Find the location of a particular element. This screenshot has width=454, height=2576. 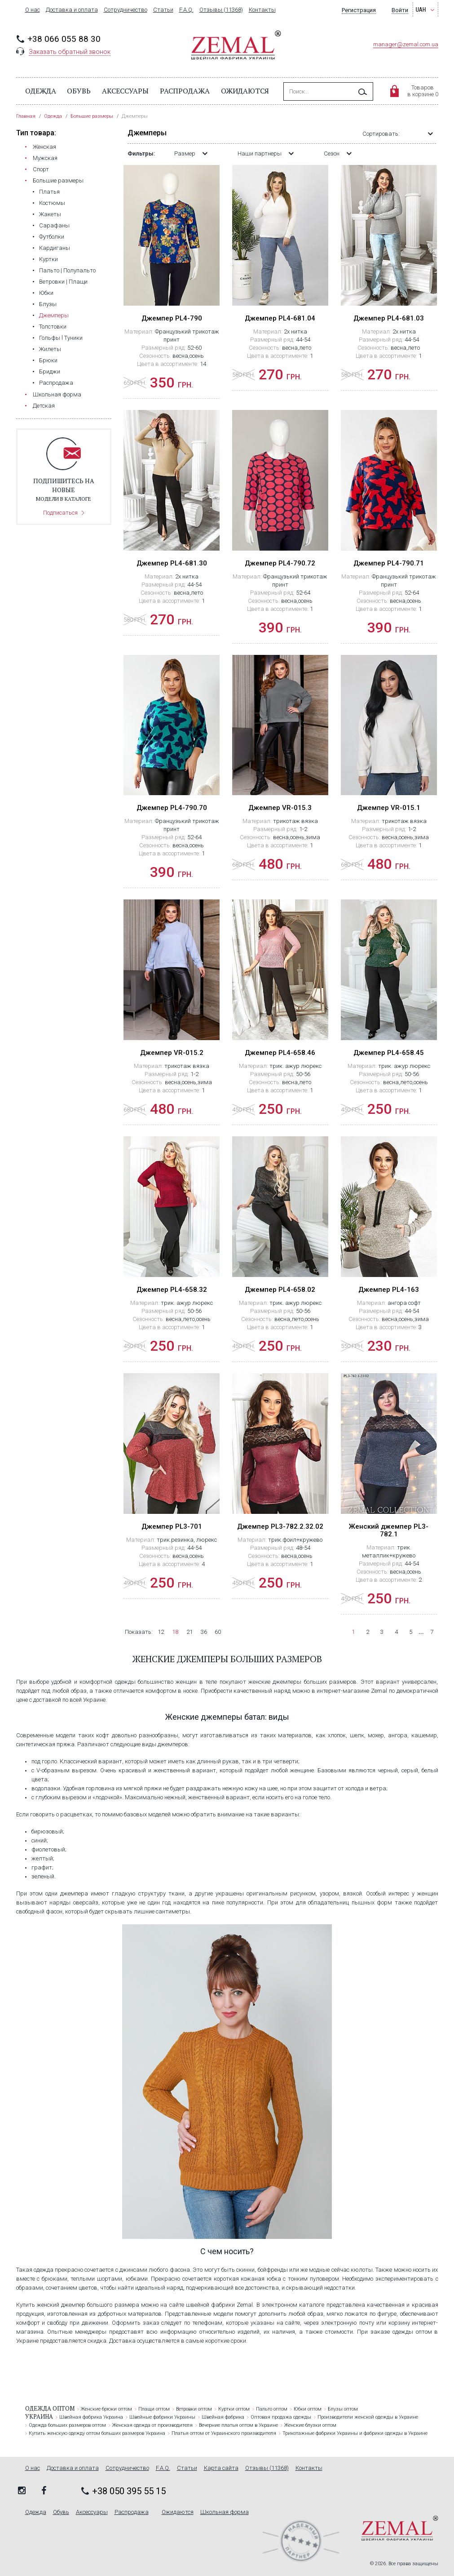

Ожидаются is located at coordinates (245, 91).